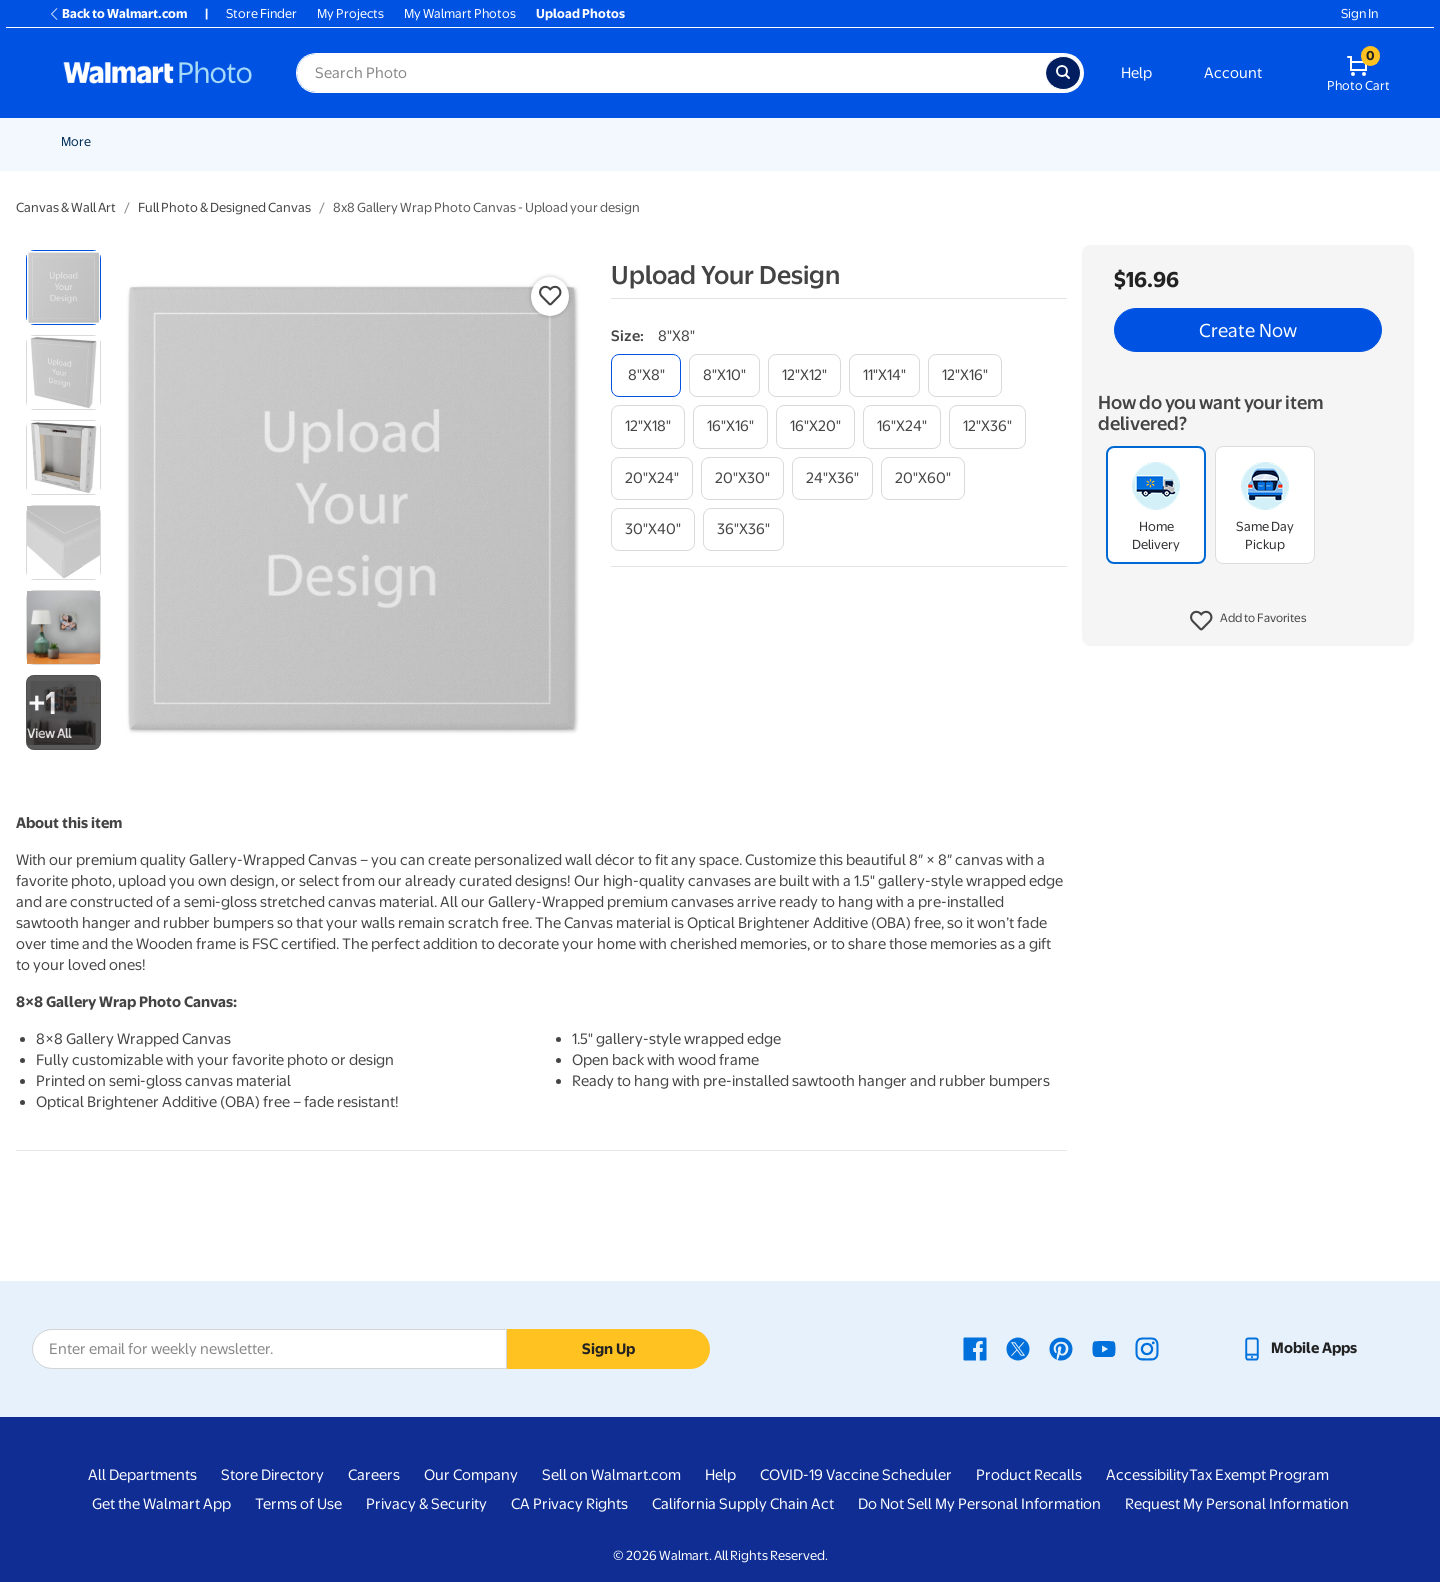  Describe the element at coordinates (1352, 141) in the screenshot. I see `[Show submenu of Calendars]` at that location.